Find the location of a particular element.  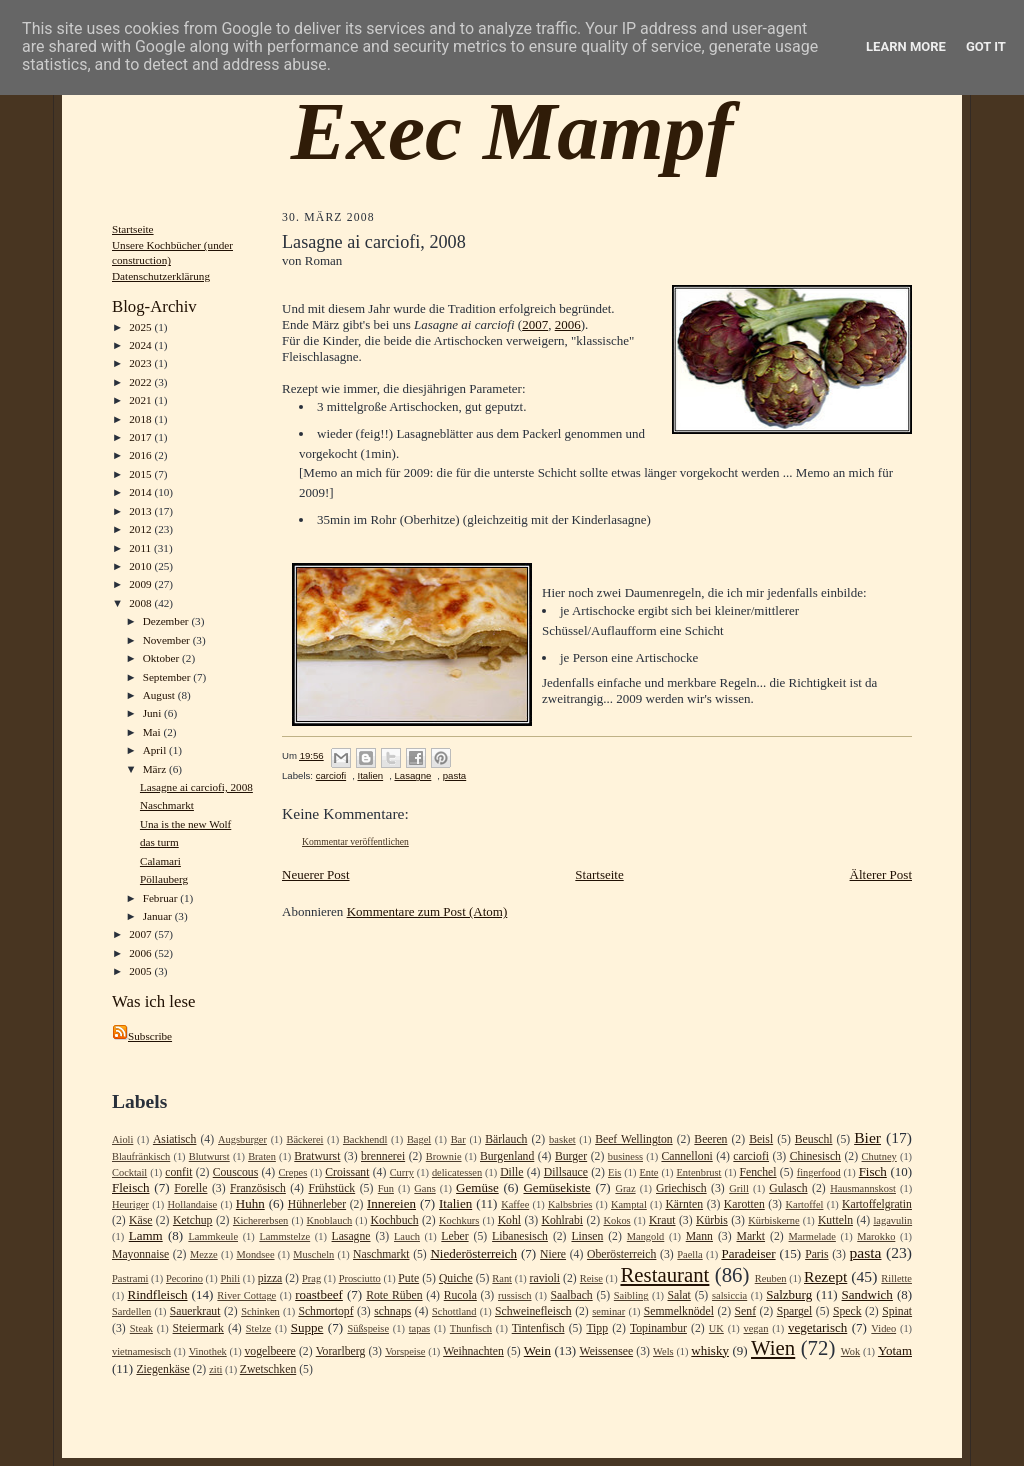

Gemüse is located at coordinates (477, 1187).